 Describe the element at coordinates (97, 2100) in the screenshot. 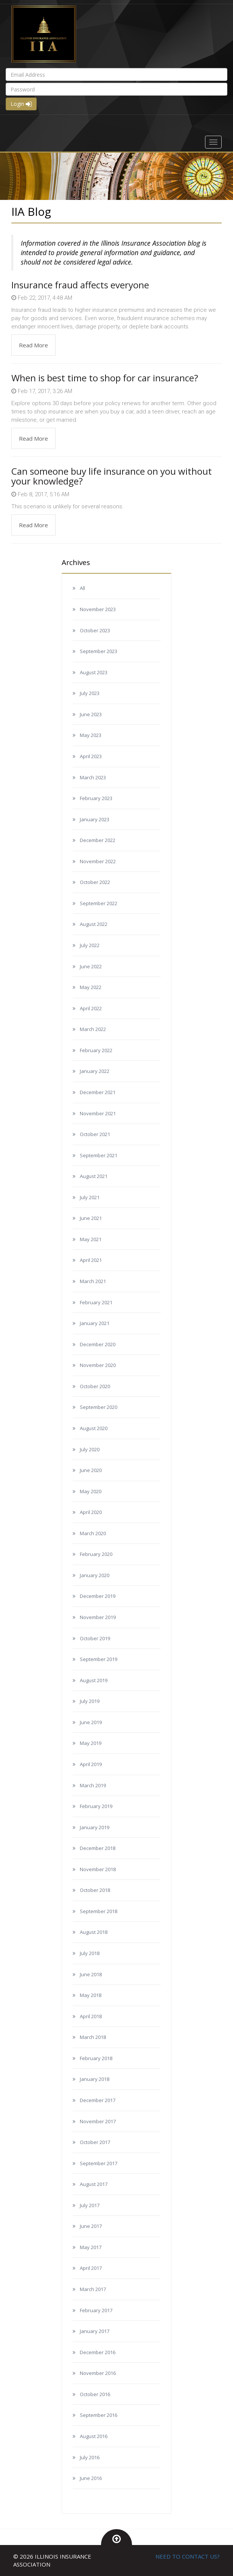

I see `December 2017` at that location.